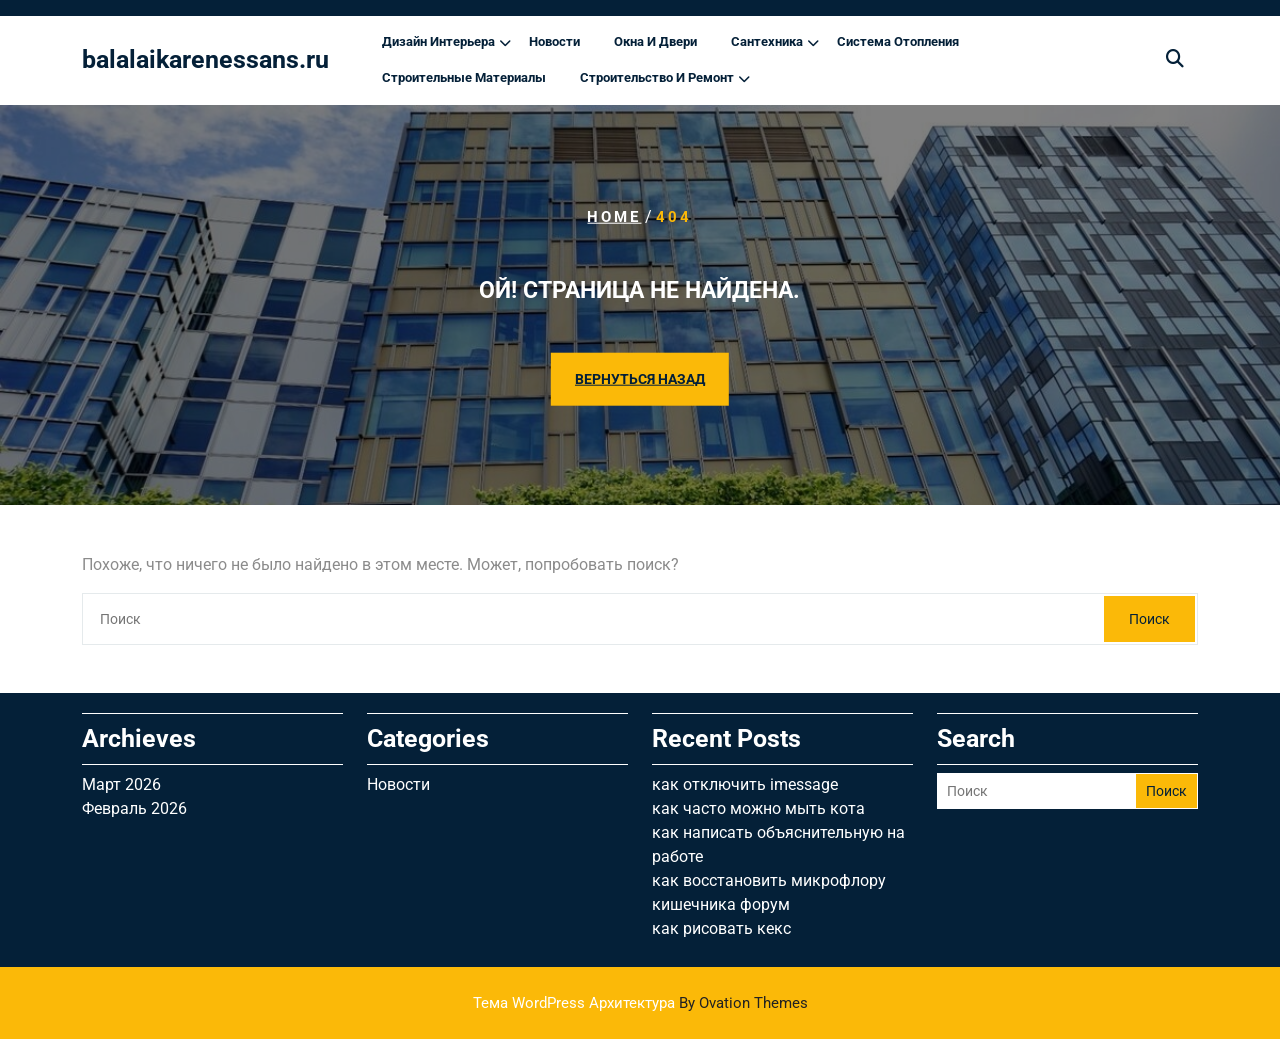  Describe the element at coordinates (554, 41) in the screenshot. I see `Новости` at that location.